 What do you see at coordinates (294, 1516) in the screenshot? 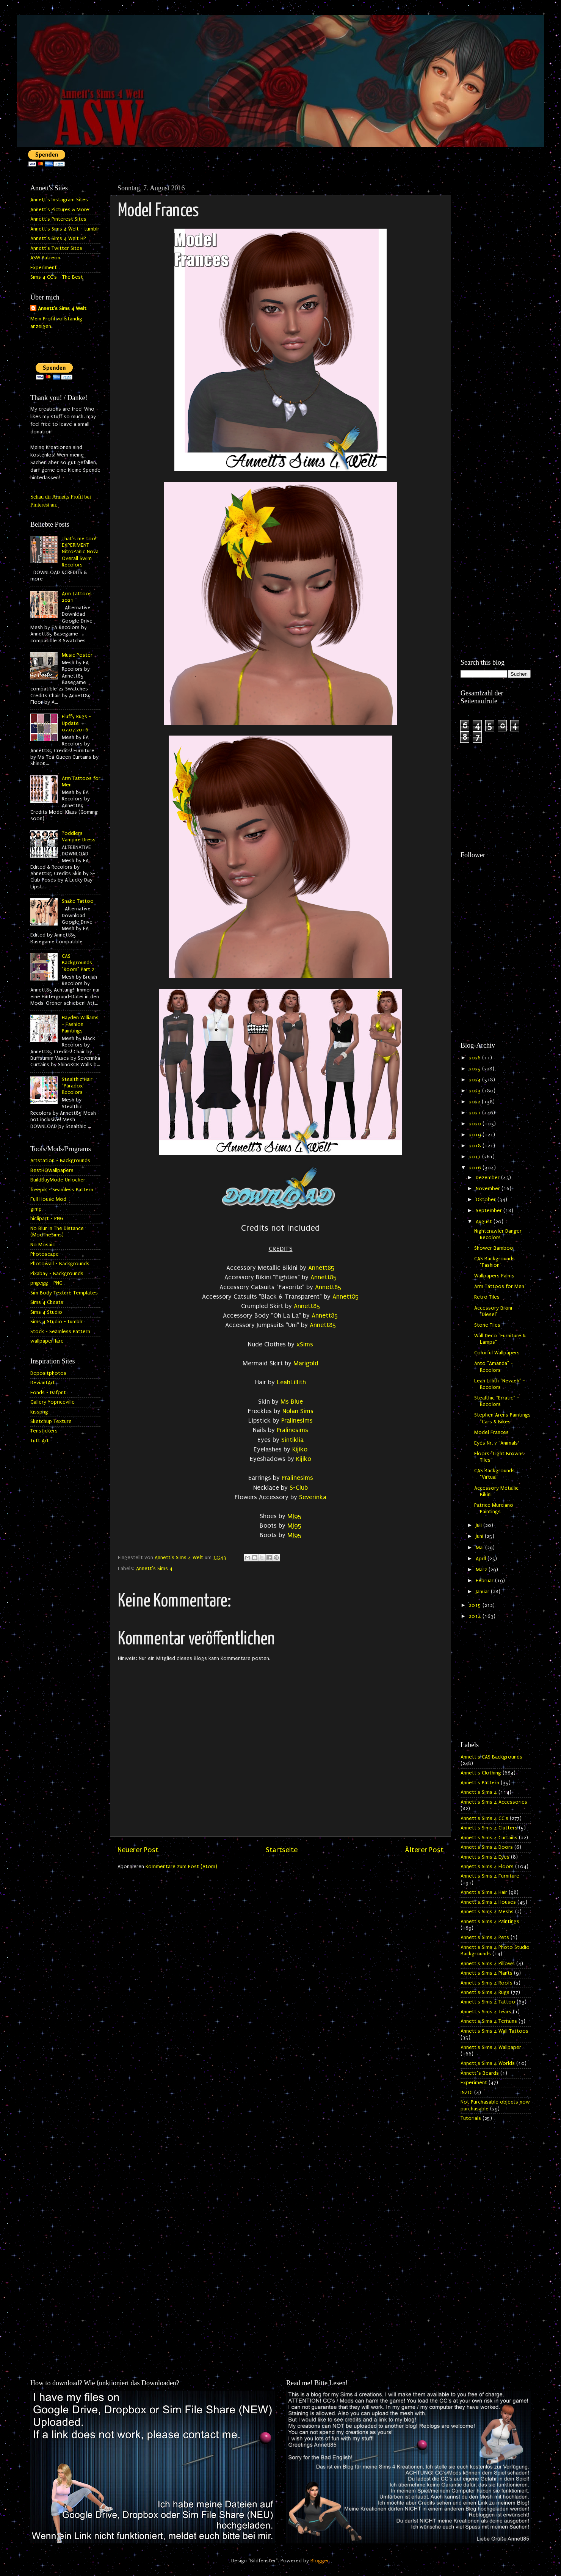
I see `MJ95` at bounding box center [294, 1516].